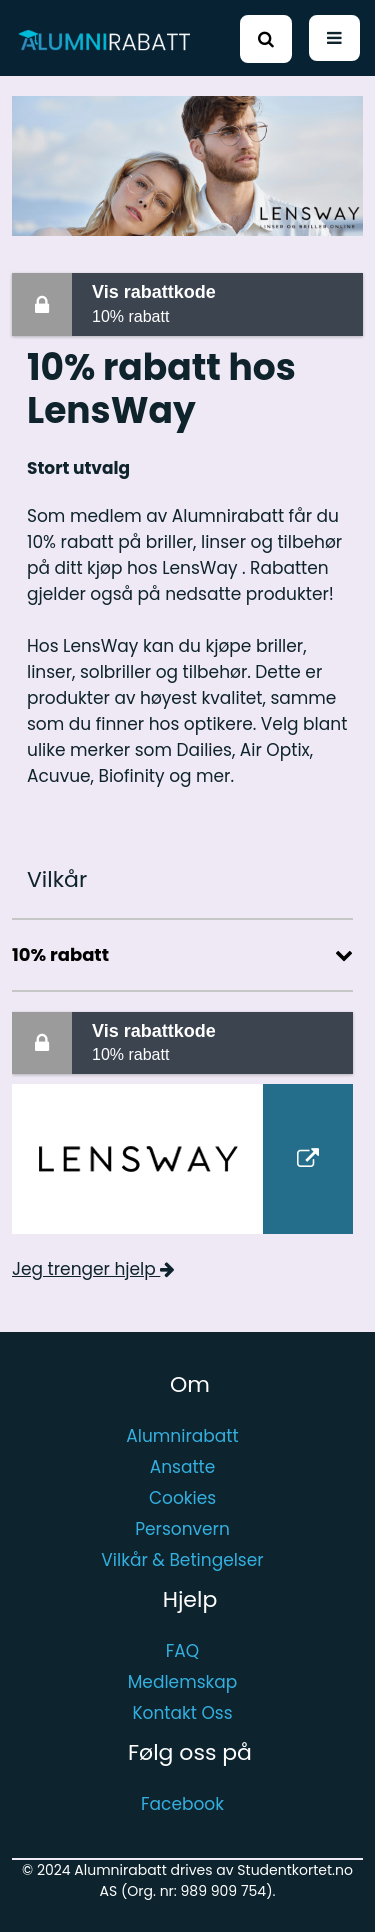  Describe the element at coordinates (183, 1467) in the screenshot. I see `Ansatte` at that location.